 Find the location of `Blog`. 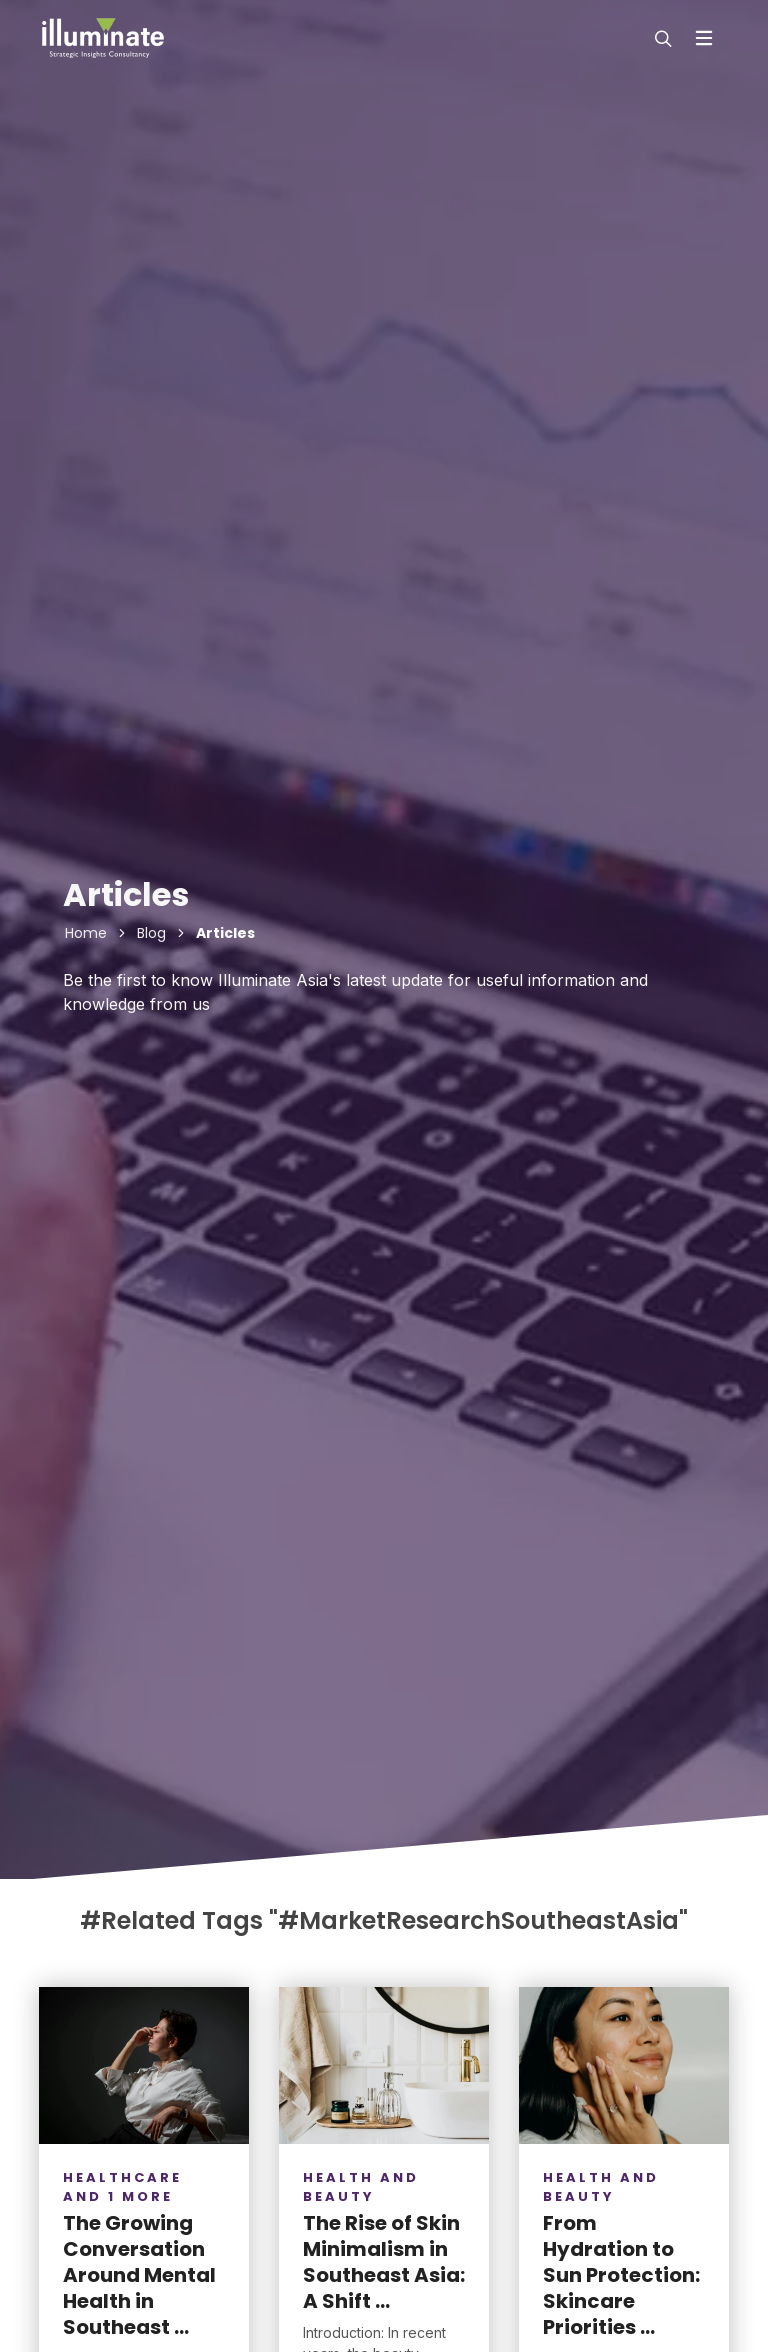

Blog is located at coordinates (151, 933).